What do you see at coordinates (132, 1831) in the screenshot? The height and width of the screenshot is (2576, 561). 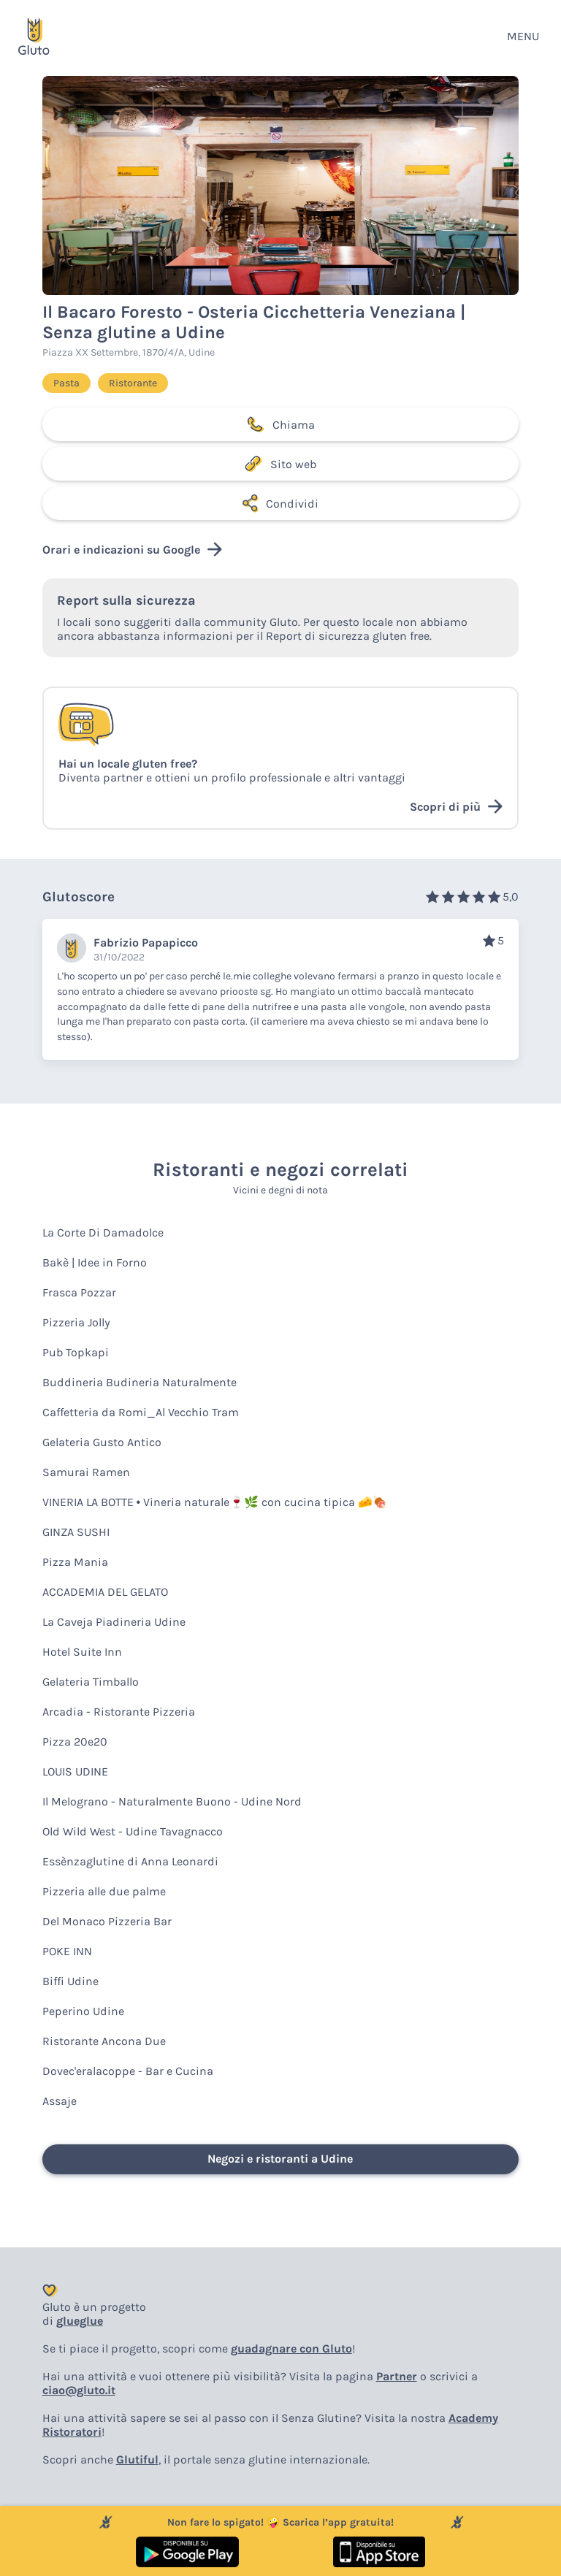 I see `Old Wild West - Udine Tavagnacco` at bounding box center [132, 1831].